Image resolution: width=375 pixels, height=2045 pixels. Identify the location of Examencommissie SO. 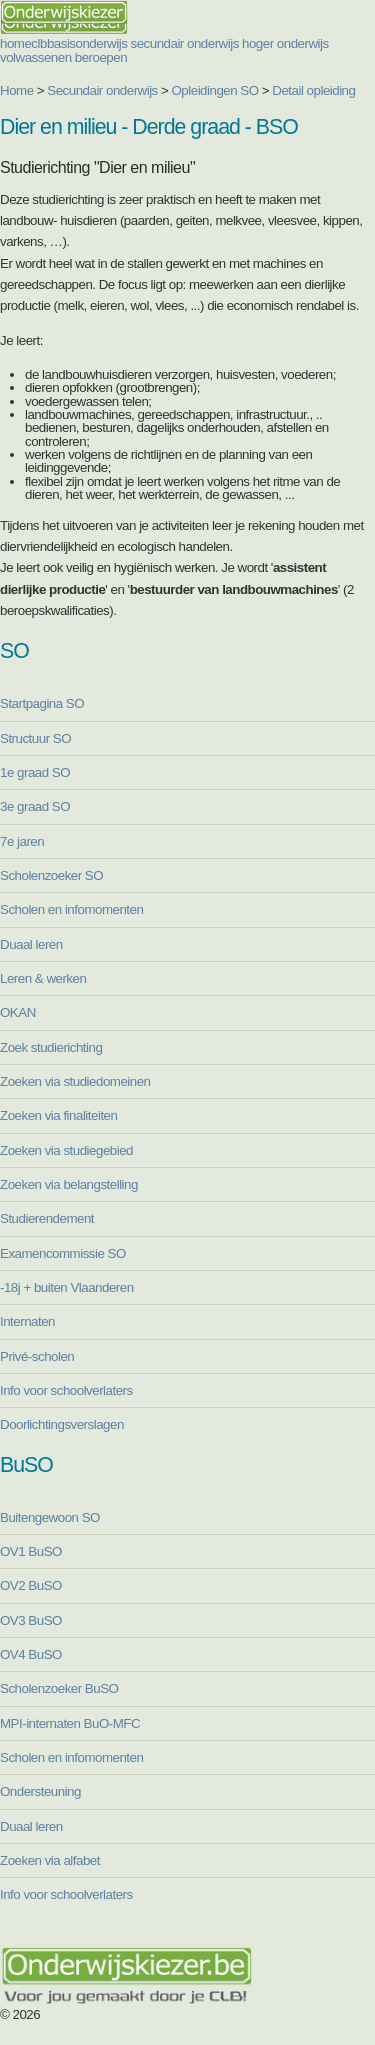
(63, 1253).